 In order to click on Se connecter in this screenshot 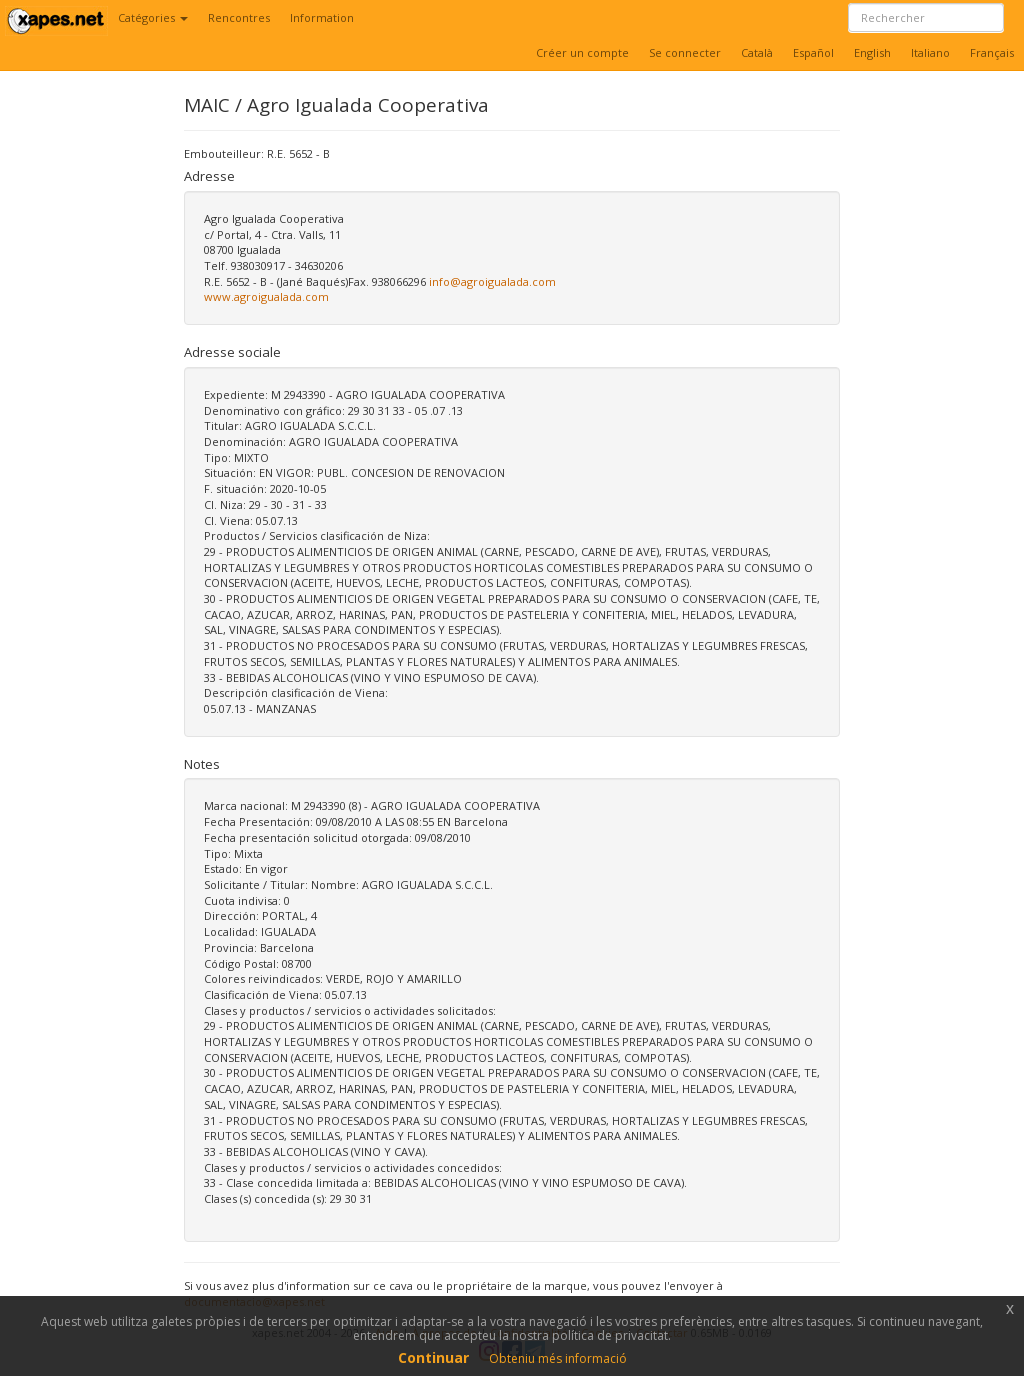, I will do `click(685, 52)`.